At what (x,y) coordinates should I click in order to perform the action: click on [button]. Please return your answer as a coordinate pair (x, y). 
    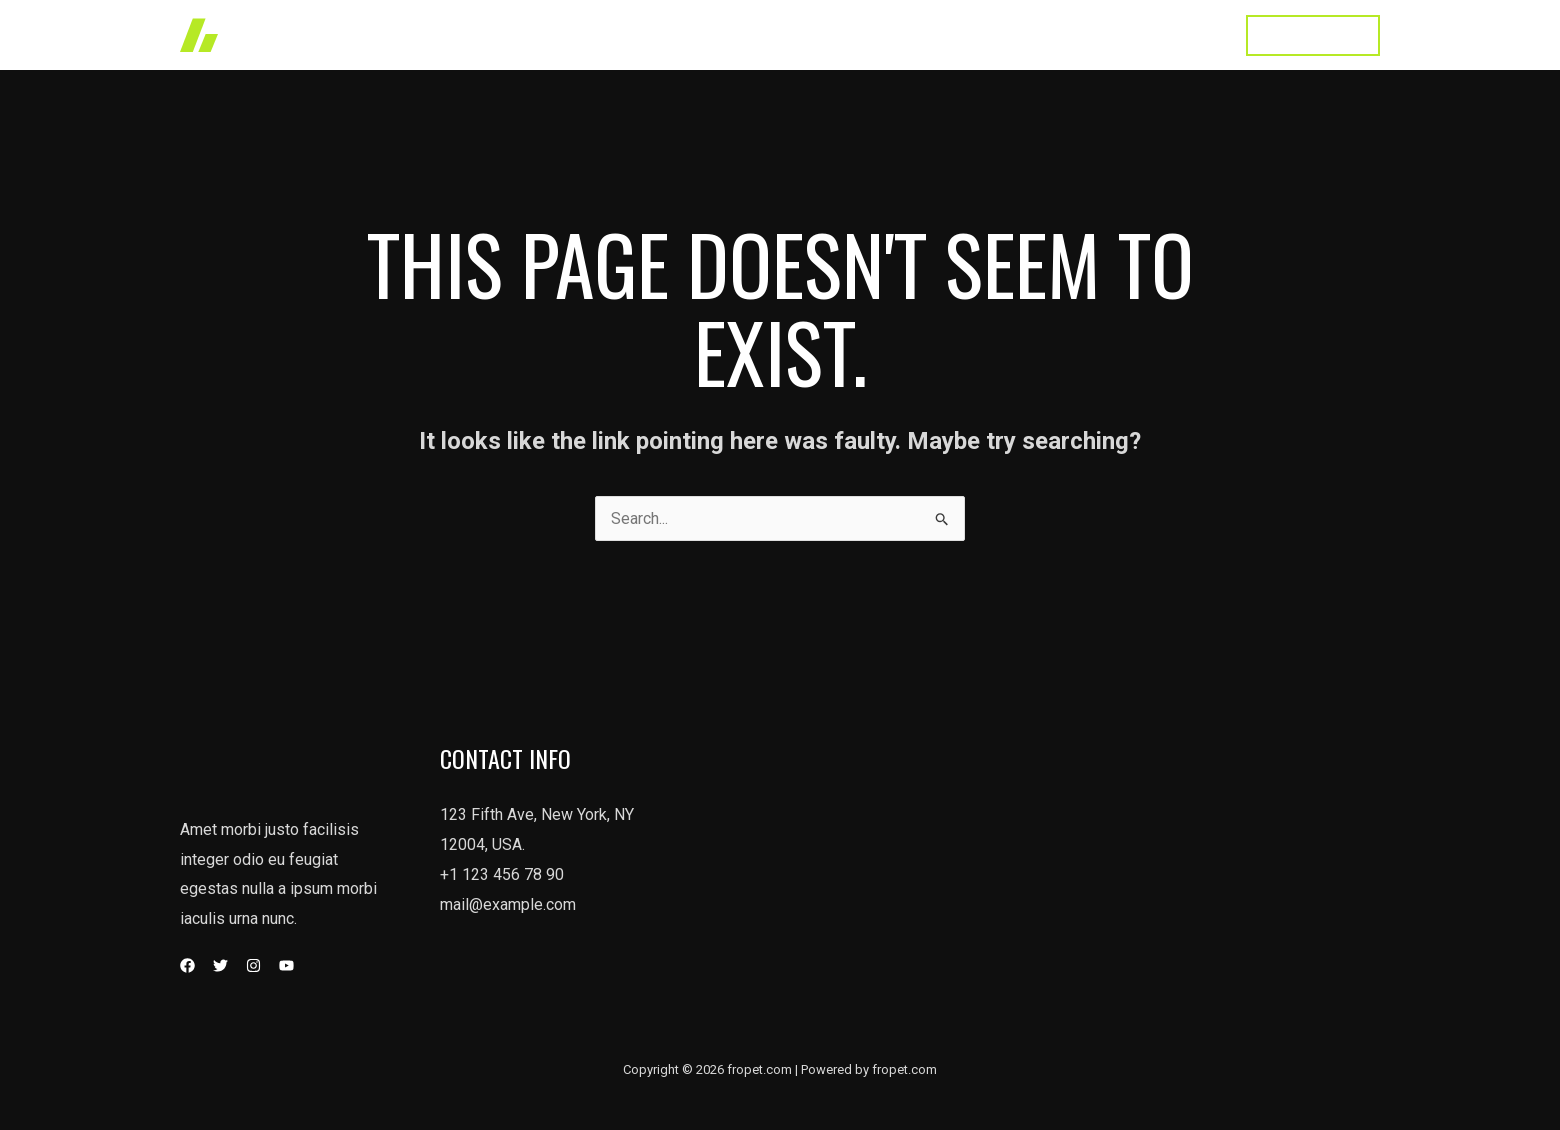
    Looking at the image, I should click on (1313, 35).